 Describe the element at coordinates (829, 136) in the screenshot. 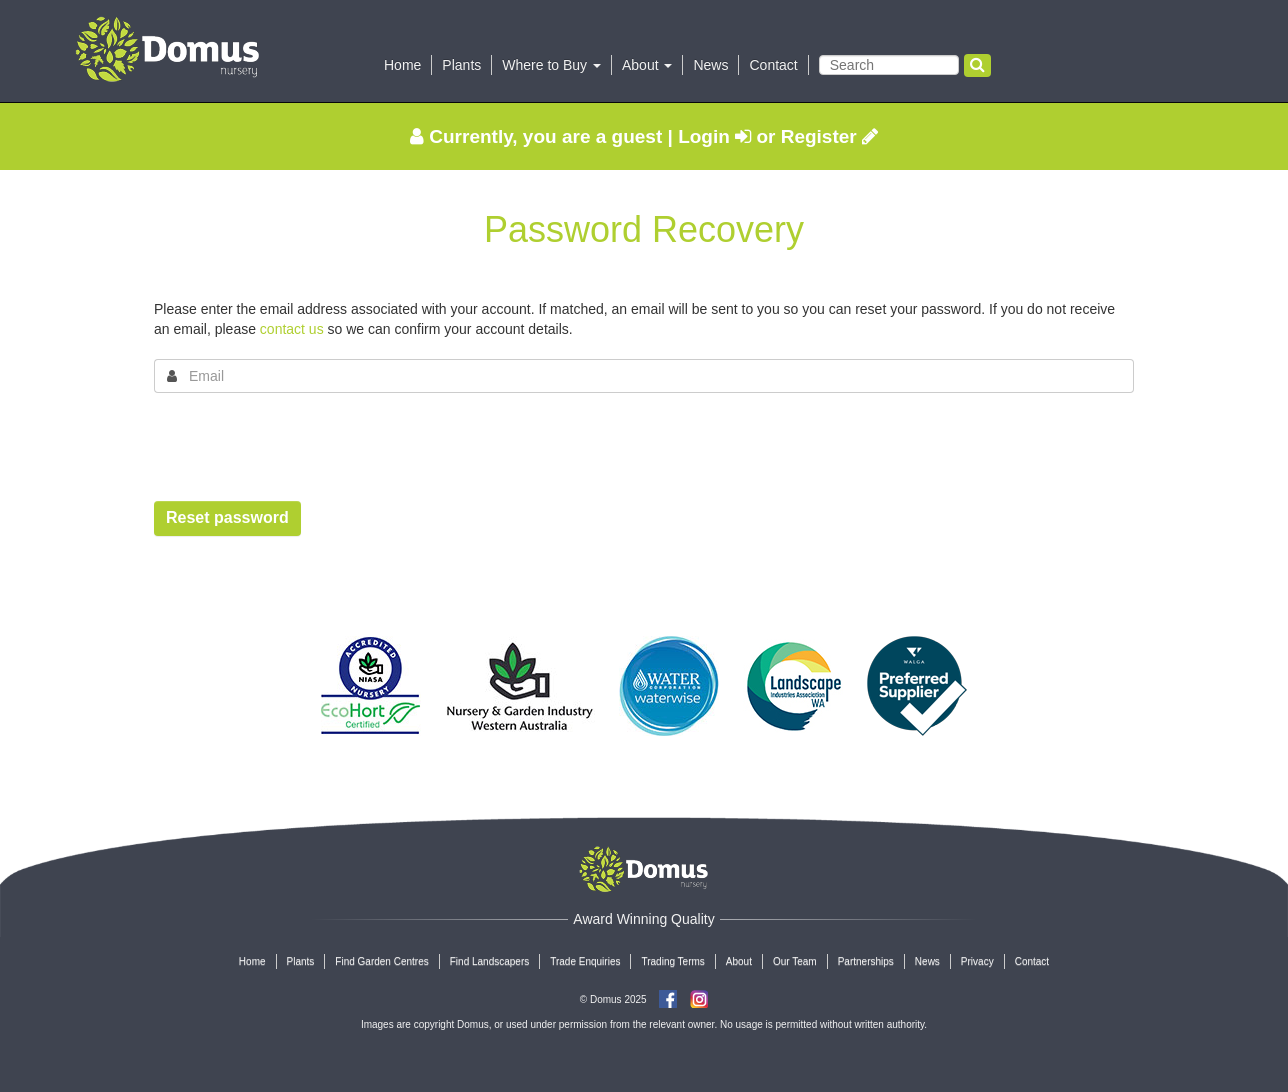

I see `Register` at that location.